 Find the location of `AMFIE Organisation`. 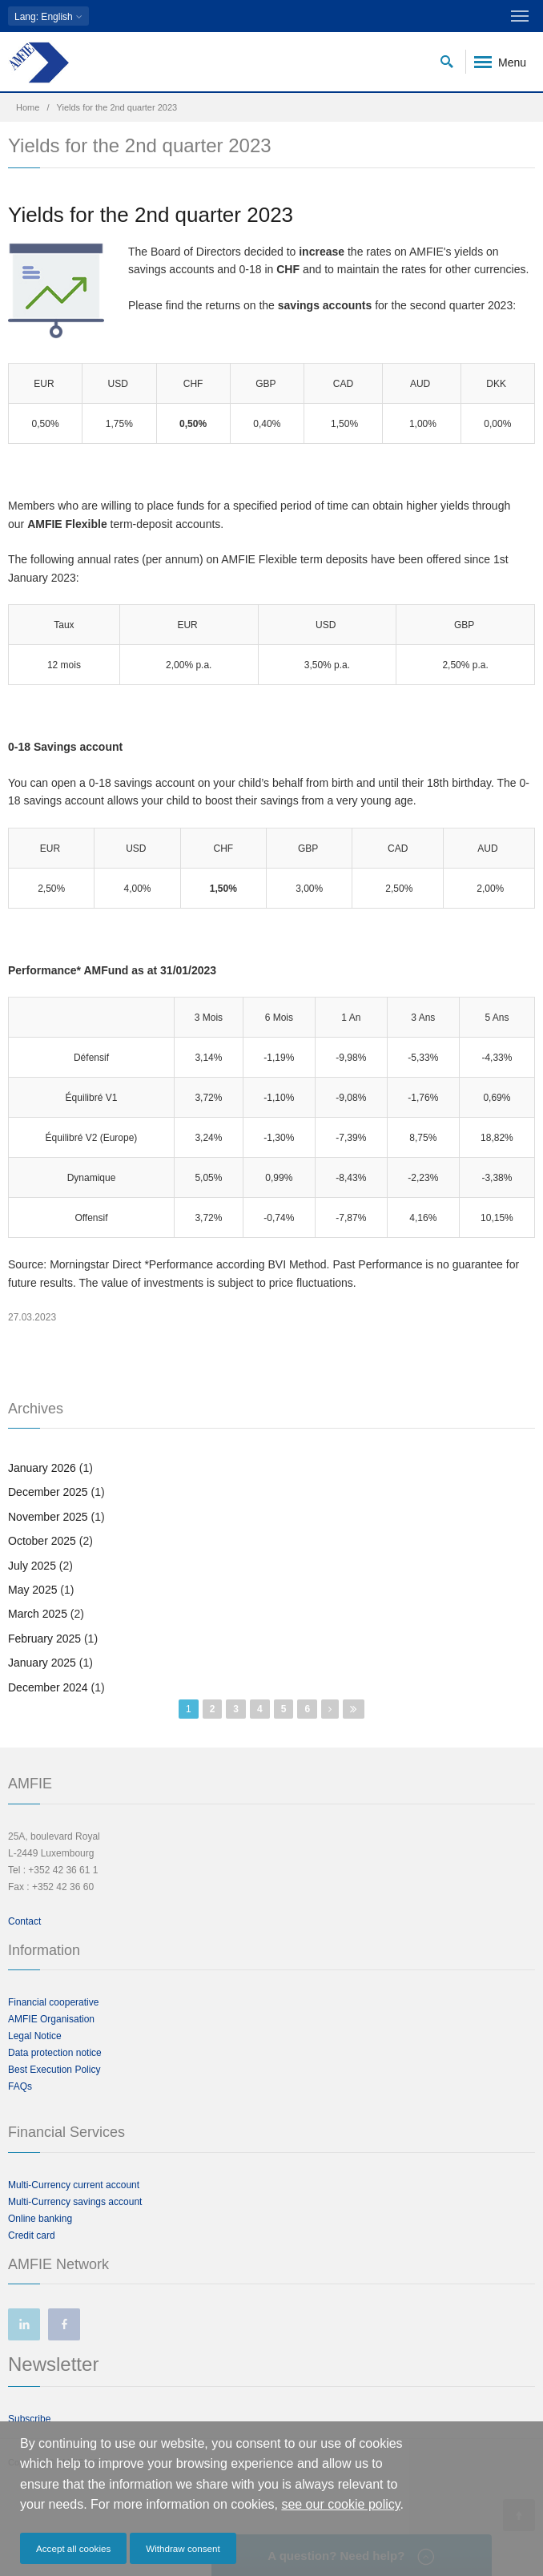

AMFIE Organisation is located at coordinates (51, 2019).